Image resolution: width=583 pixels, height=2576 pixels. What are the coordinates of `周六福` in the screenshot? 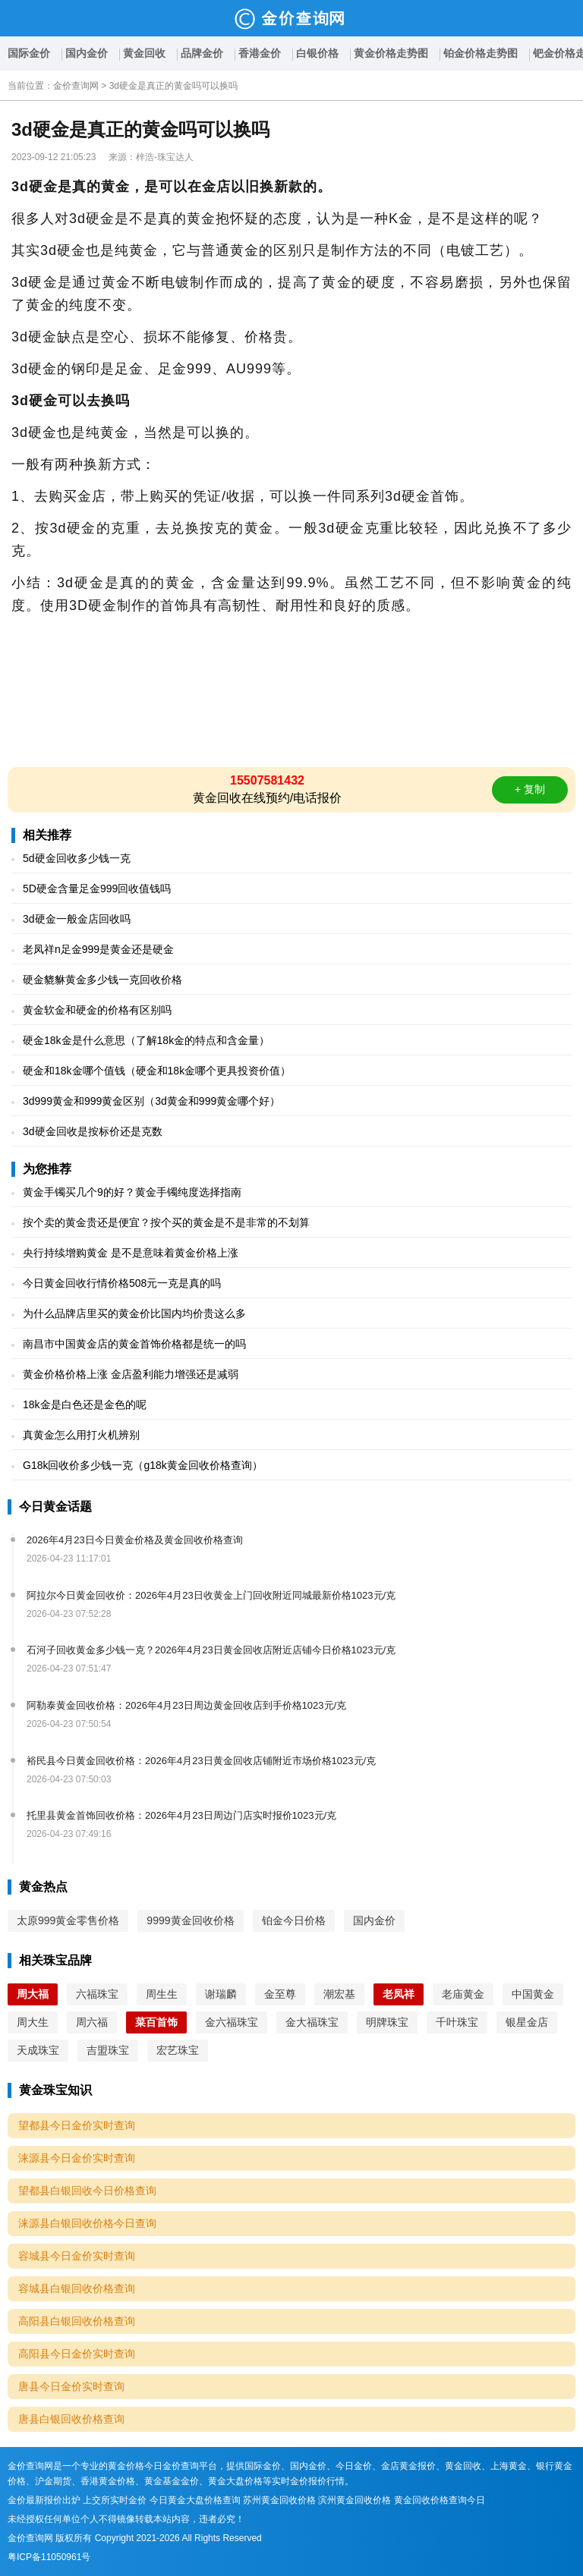 It's located at (92, 2022).